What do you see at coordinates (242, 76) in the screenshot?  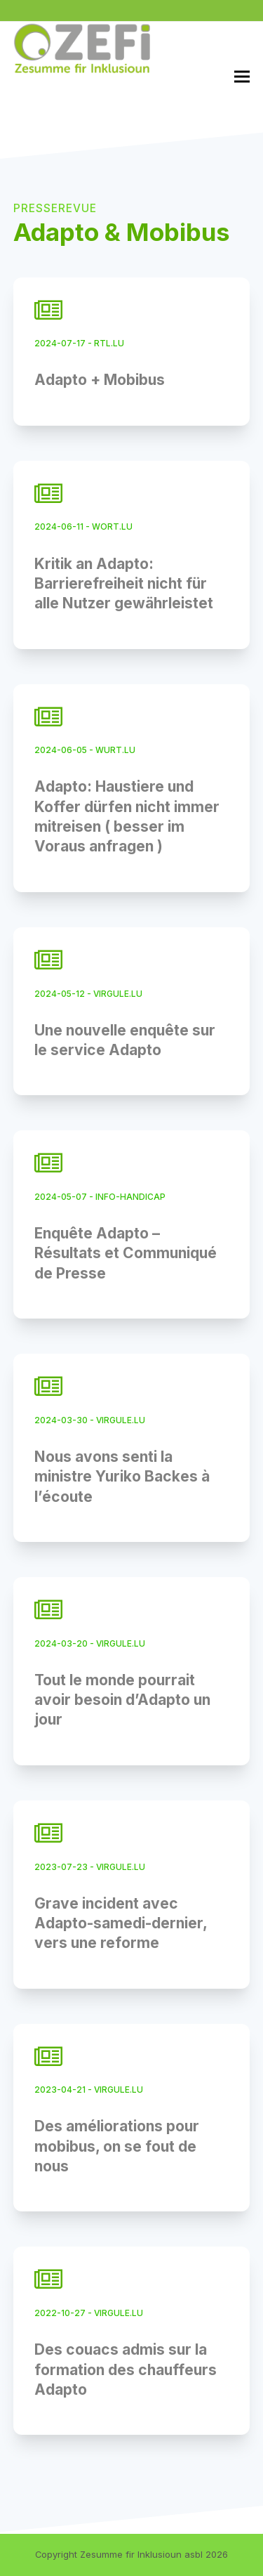 I see `[button]` at bounding box center [242, 76].